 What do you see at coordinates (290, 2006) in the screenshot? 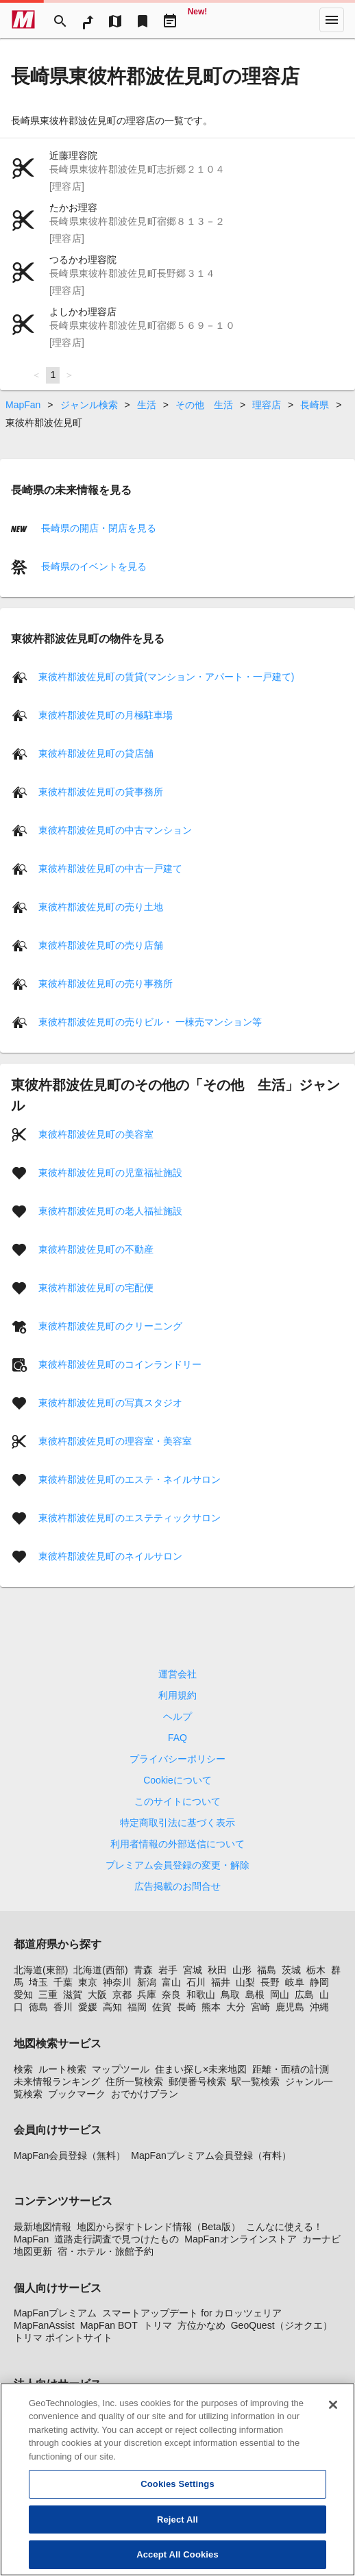
I see `鹿児島` at bounding box center [290, 2006].